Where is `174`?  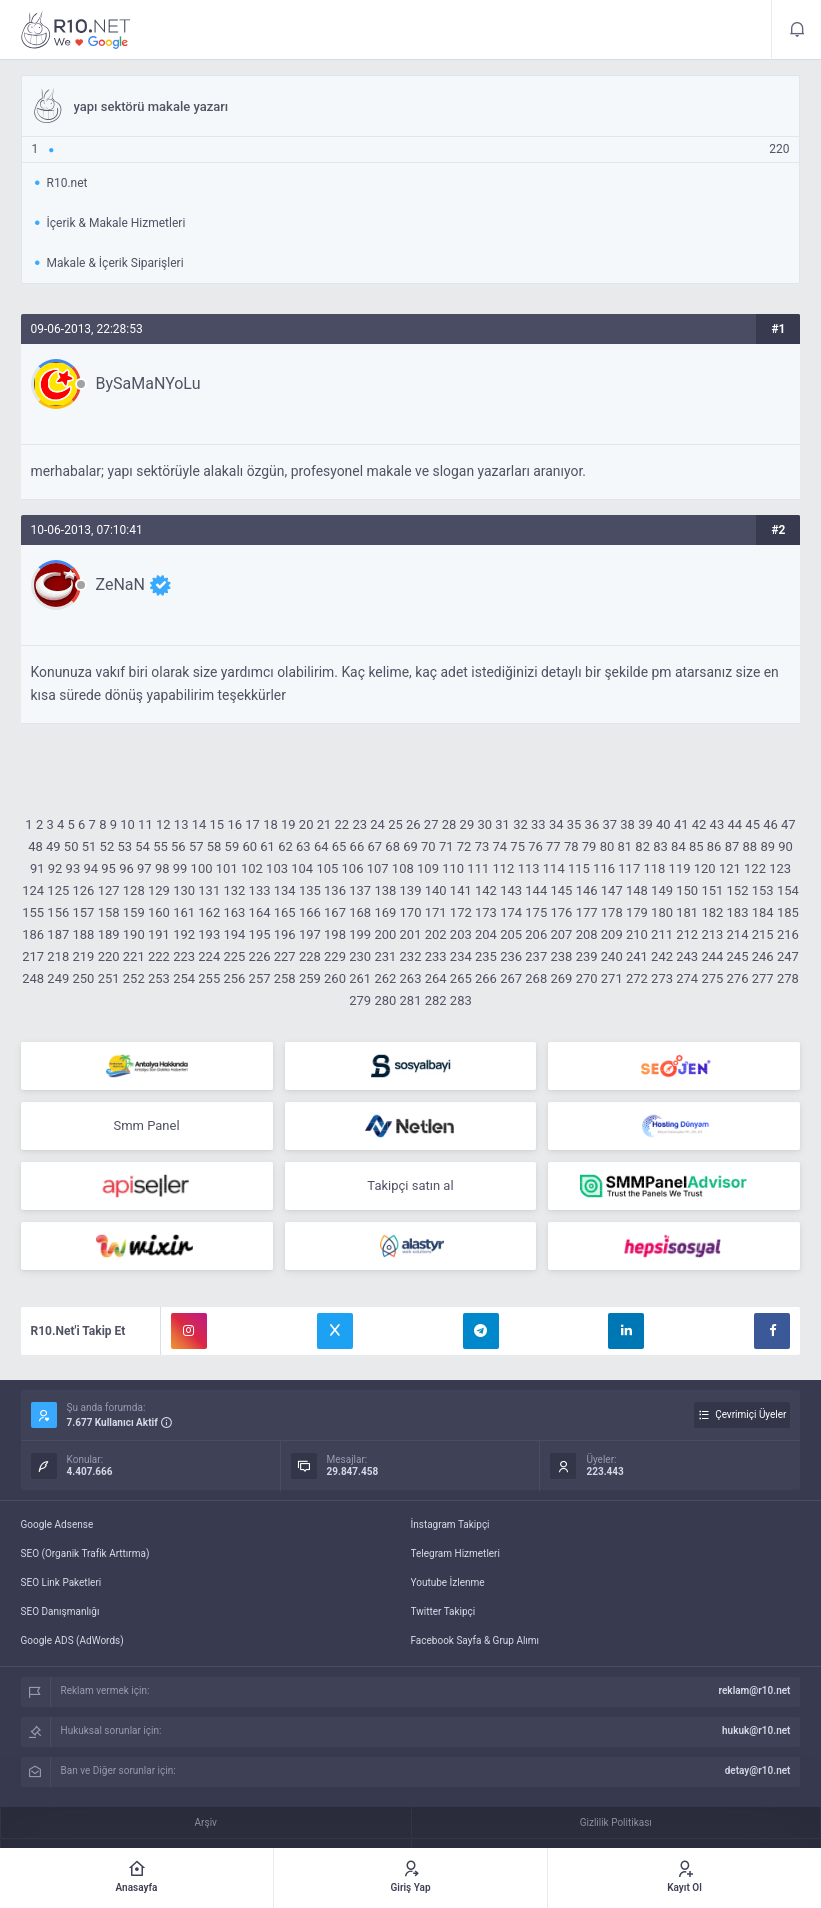
174 is located at coordinates (511, 912).